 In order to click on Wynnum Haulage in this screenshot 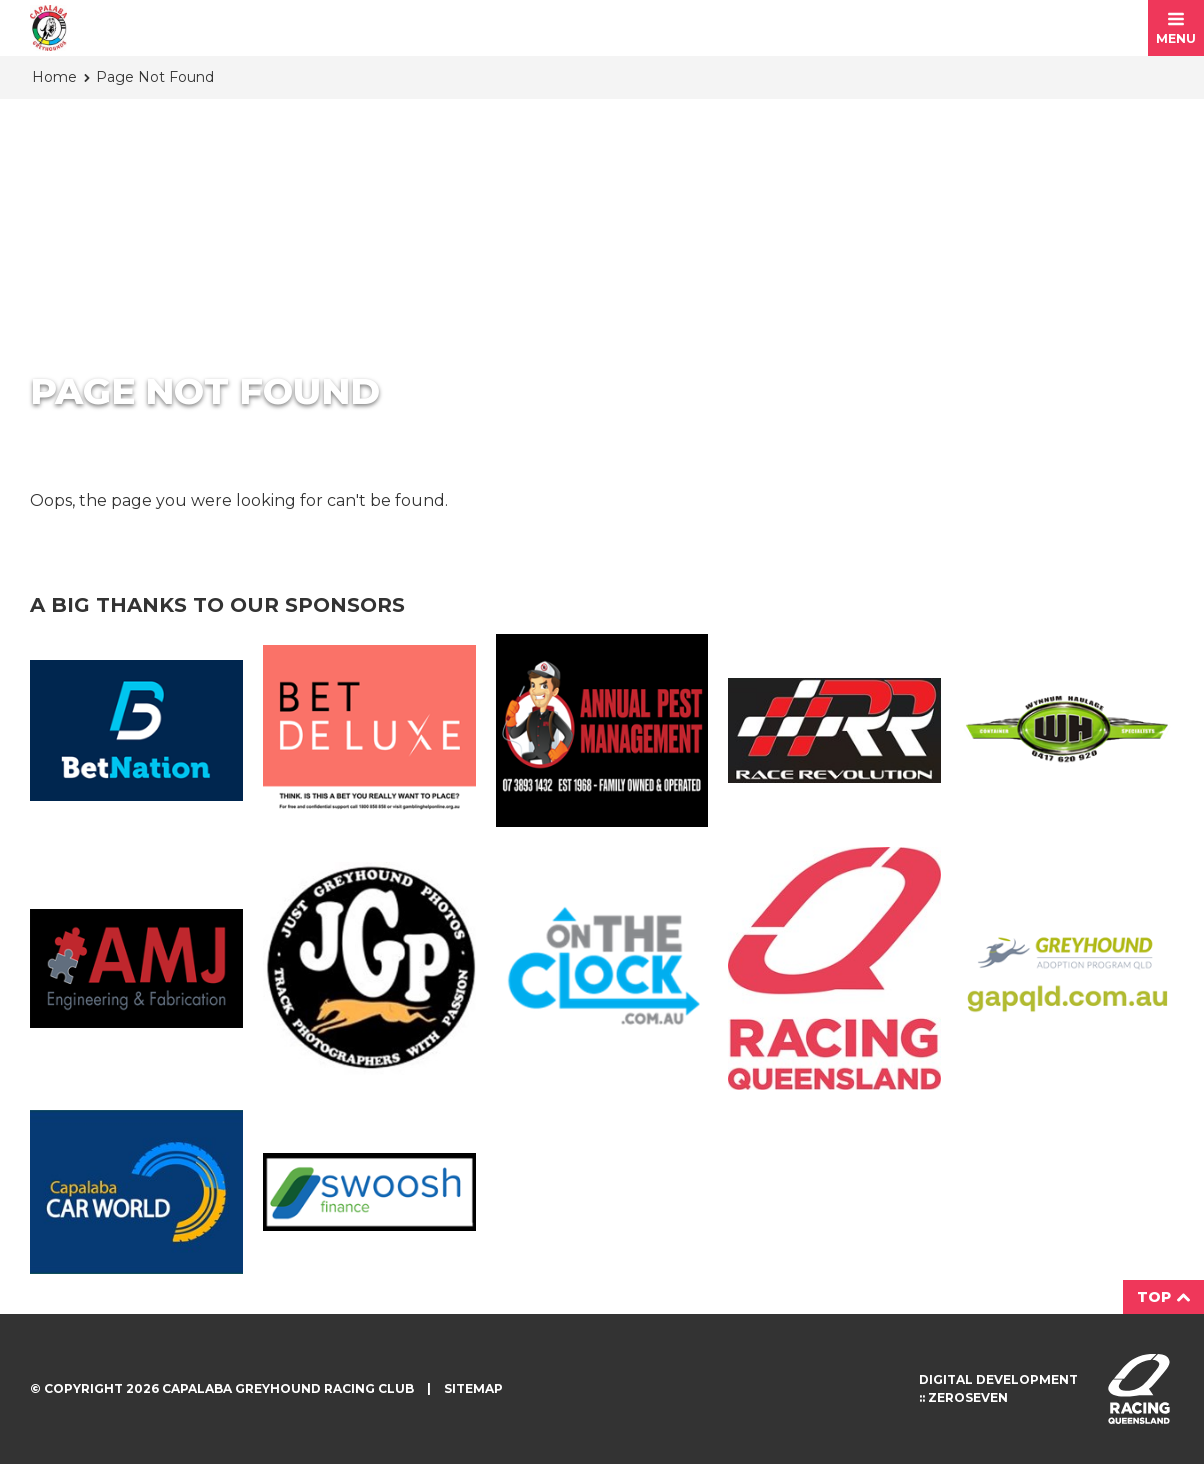, I will do `click(1067, 730)`.